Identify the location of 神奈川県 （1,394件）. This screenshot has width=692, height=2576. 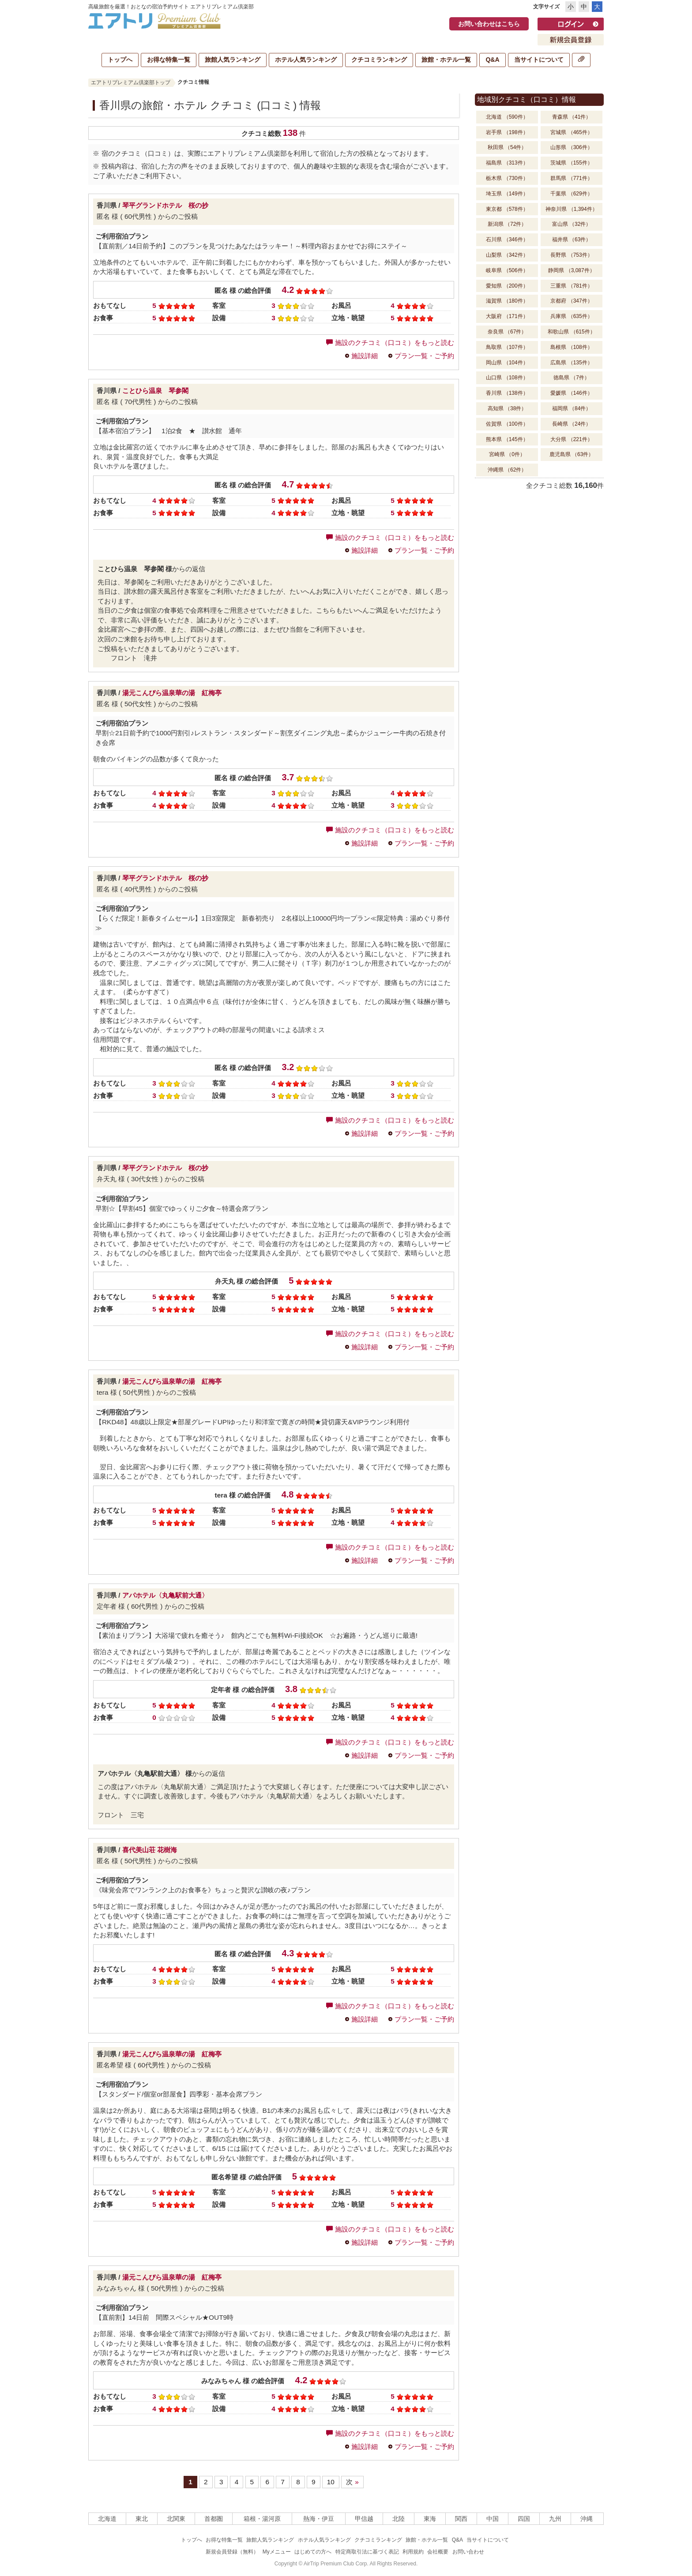
(571, 209).